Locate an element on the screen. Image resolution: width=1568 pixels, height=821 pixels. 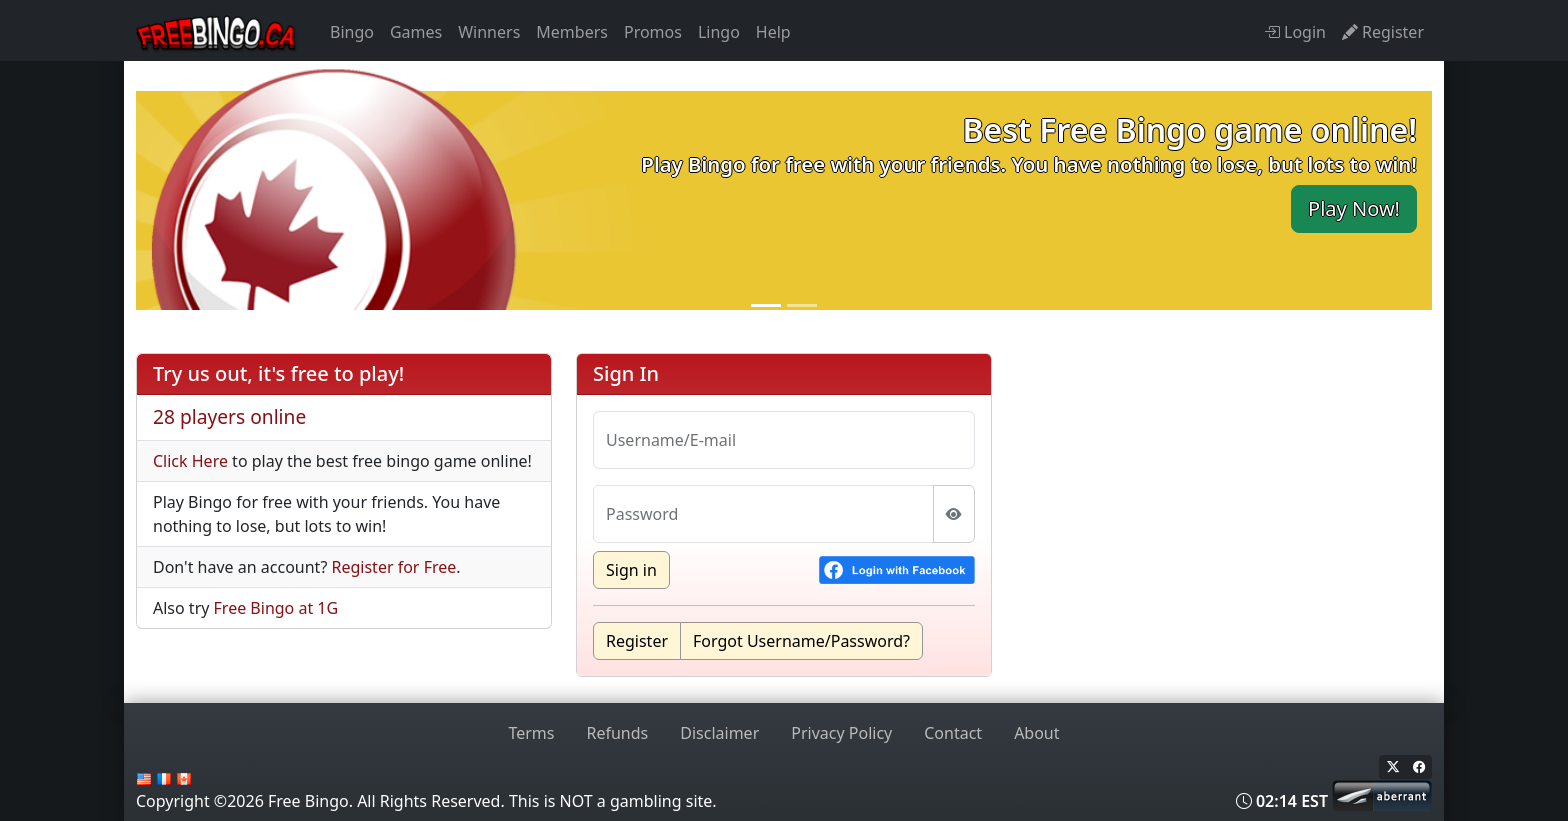
Register for Free is located at coordinates (394, 567).